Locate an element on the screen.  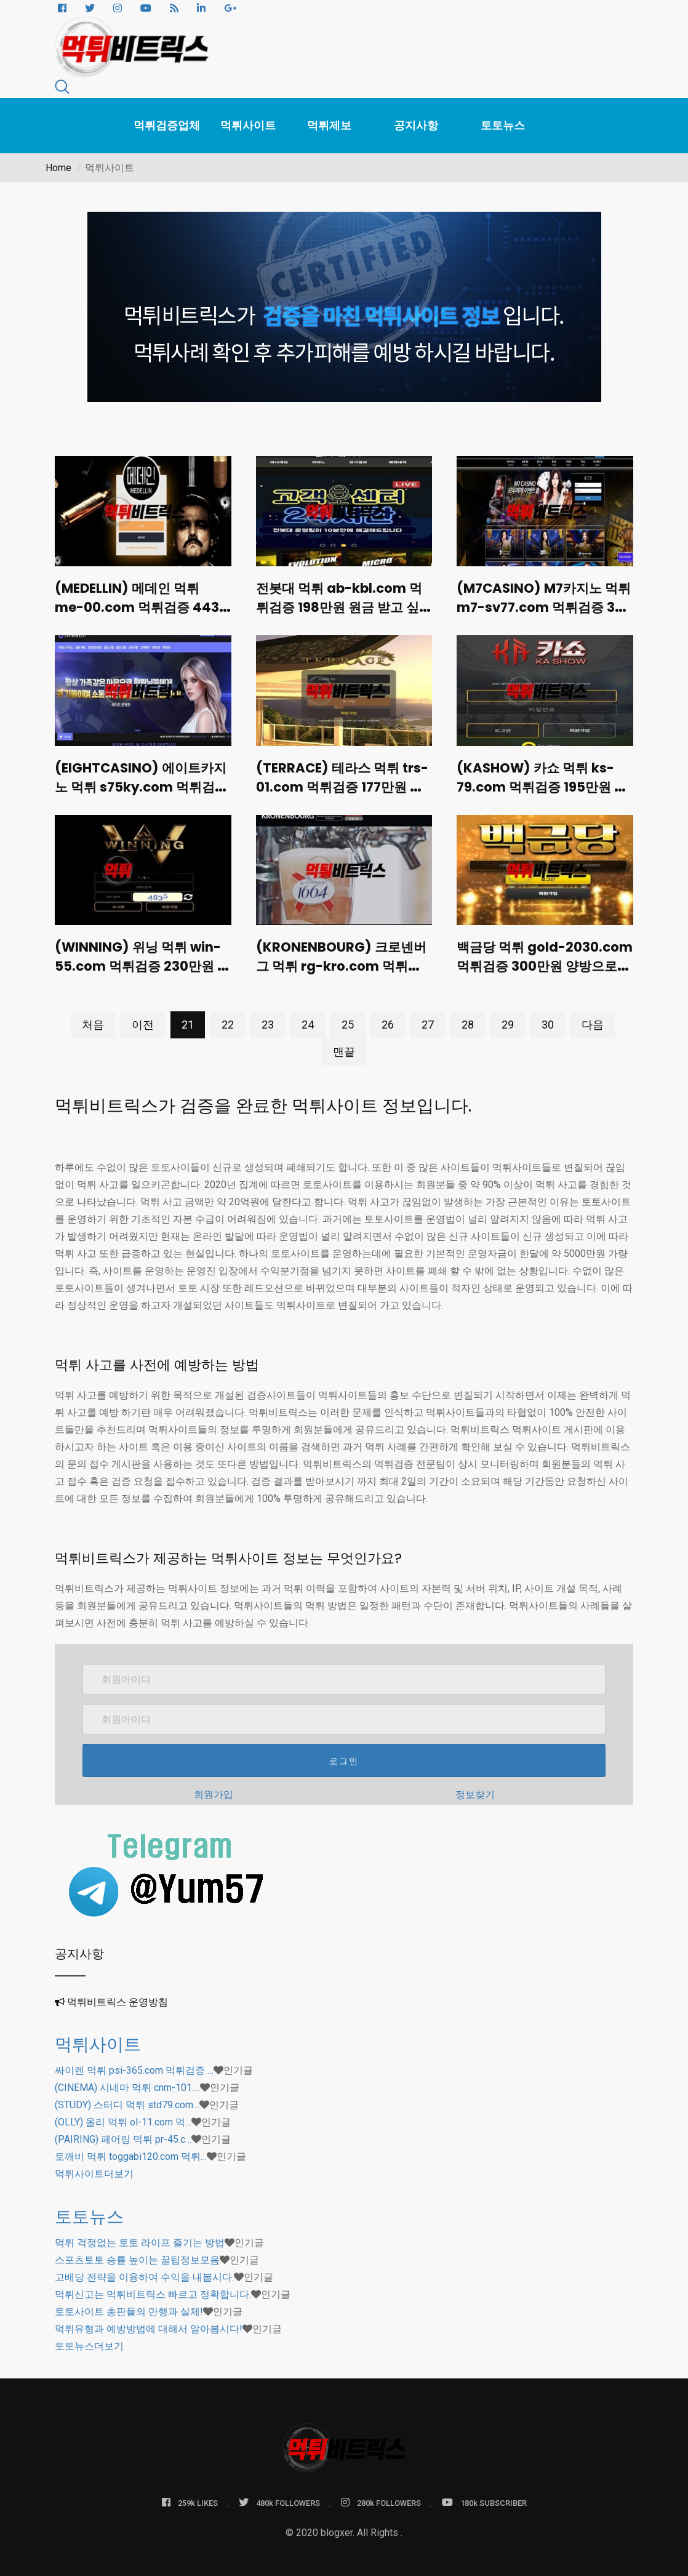
(WINNING) 위닝 먹튀 win-55.com 먹튀검증 230만원 긴급점검 후 로그인 불가 is located at coordinates (139, 971).